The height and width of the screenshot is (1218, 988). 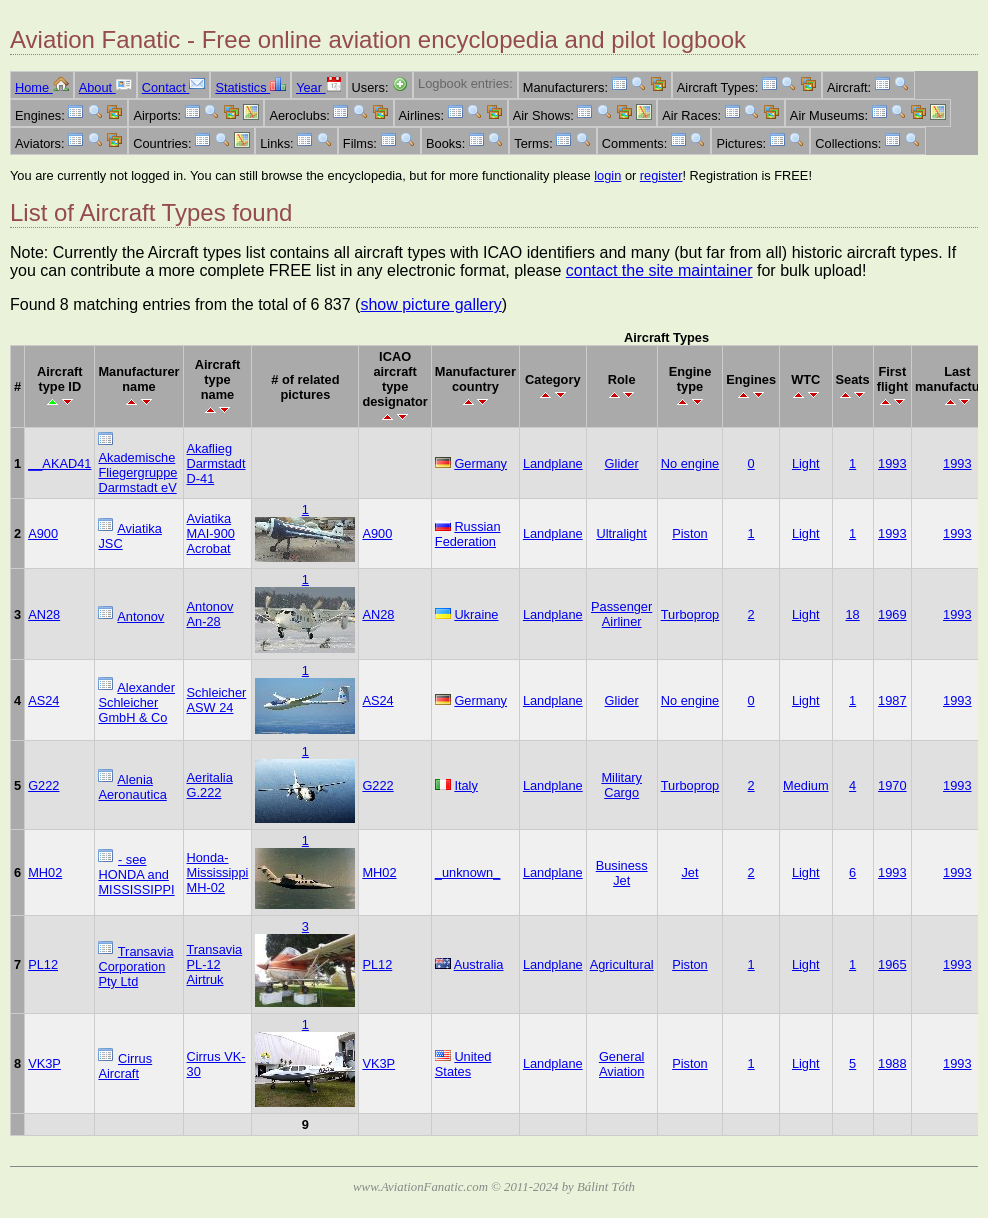 I want to click on Military Cargo, so click(x=621, y=785).